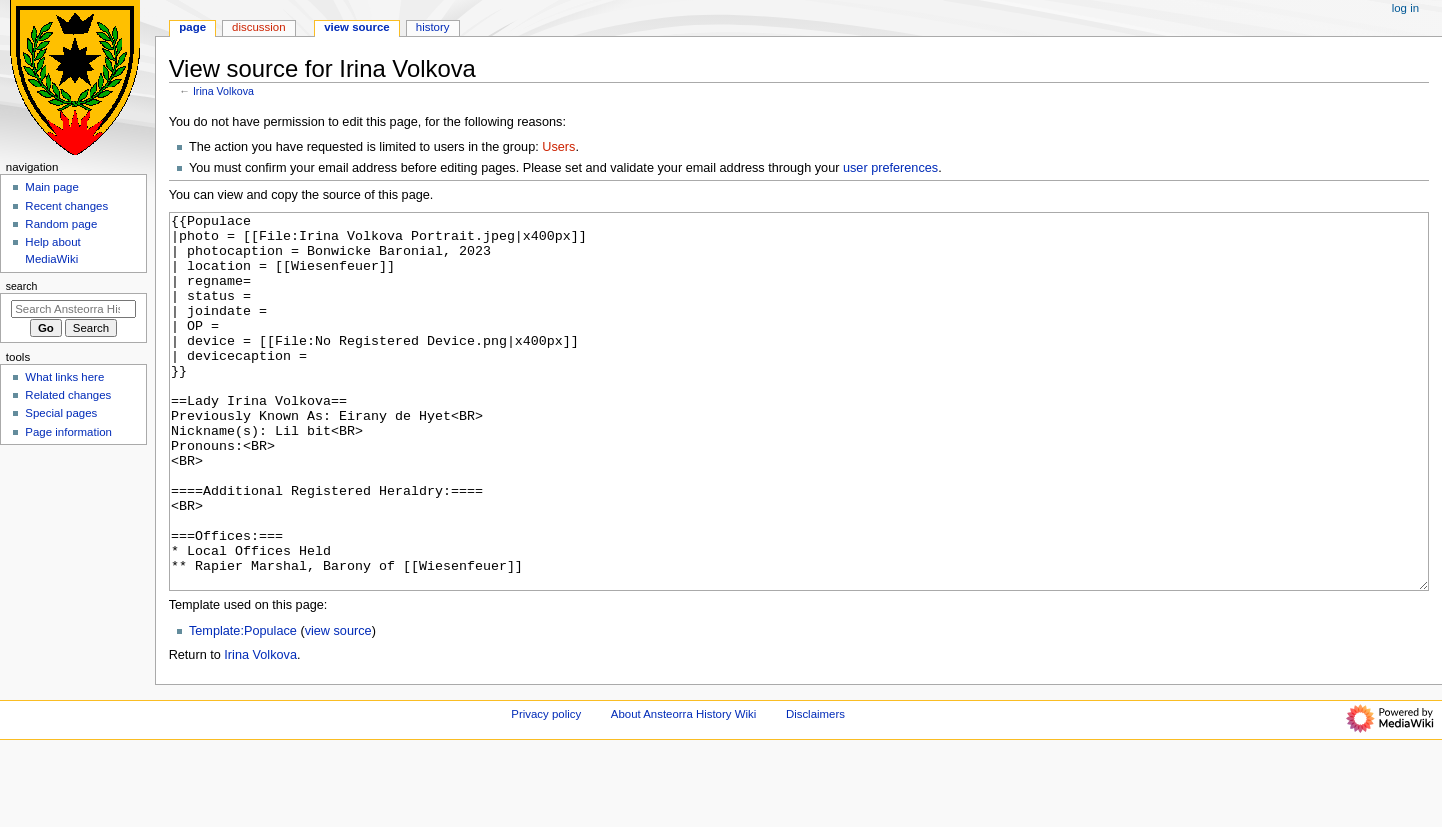 The width and height of the screenshot is (1442, 827). I want to click on Template:Populace, so click(243, 706).